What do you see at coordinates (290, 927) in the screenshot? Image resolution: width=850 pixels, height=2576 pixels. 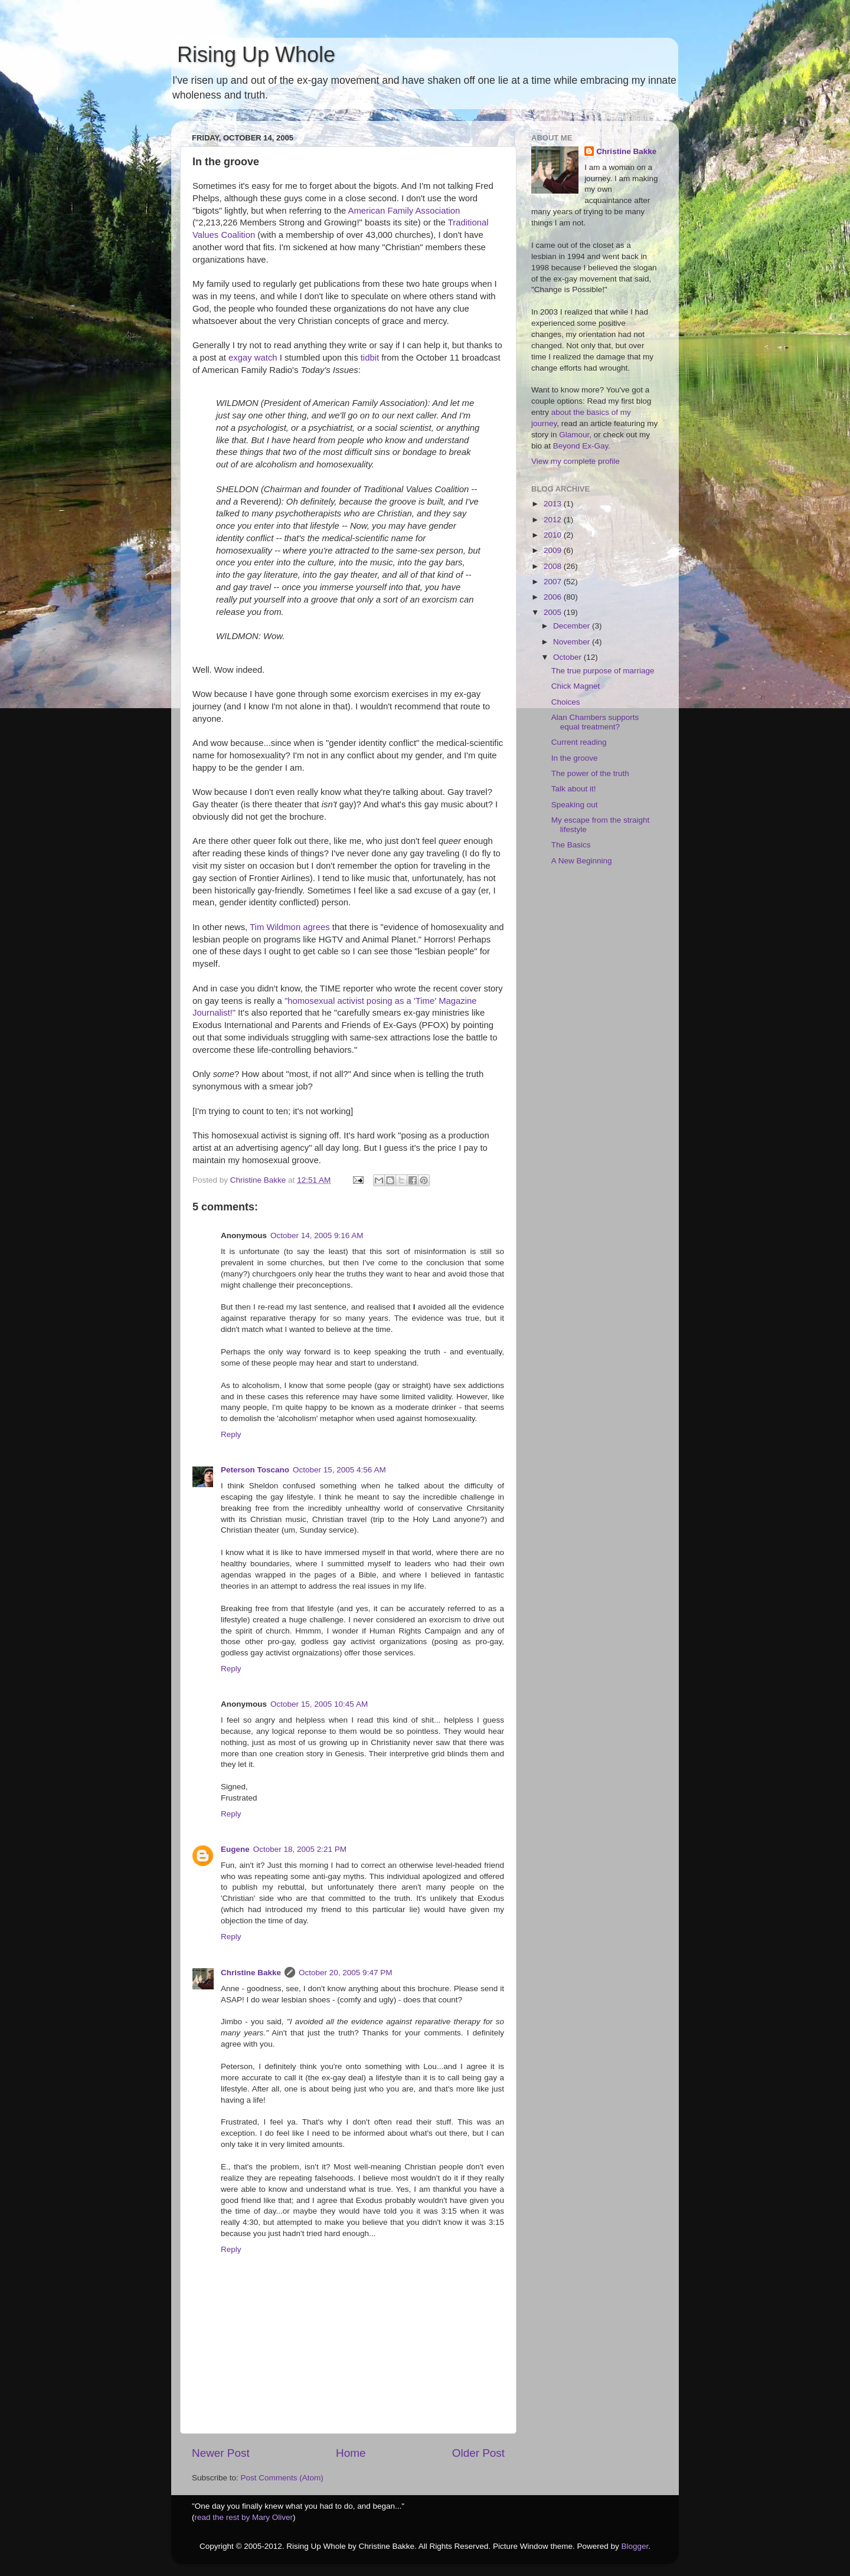 I see `Tim Wildmon agrees` at bounding box center [290, 927].